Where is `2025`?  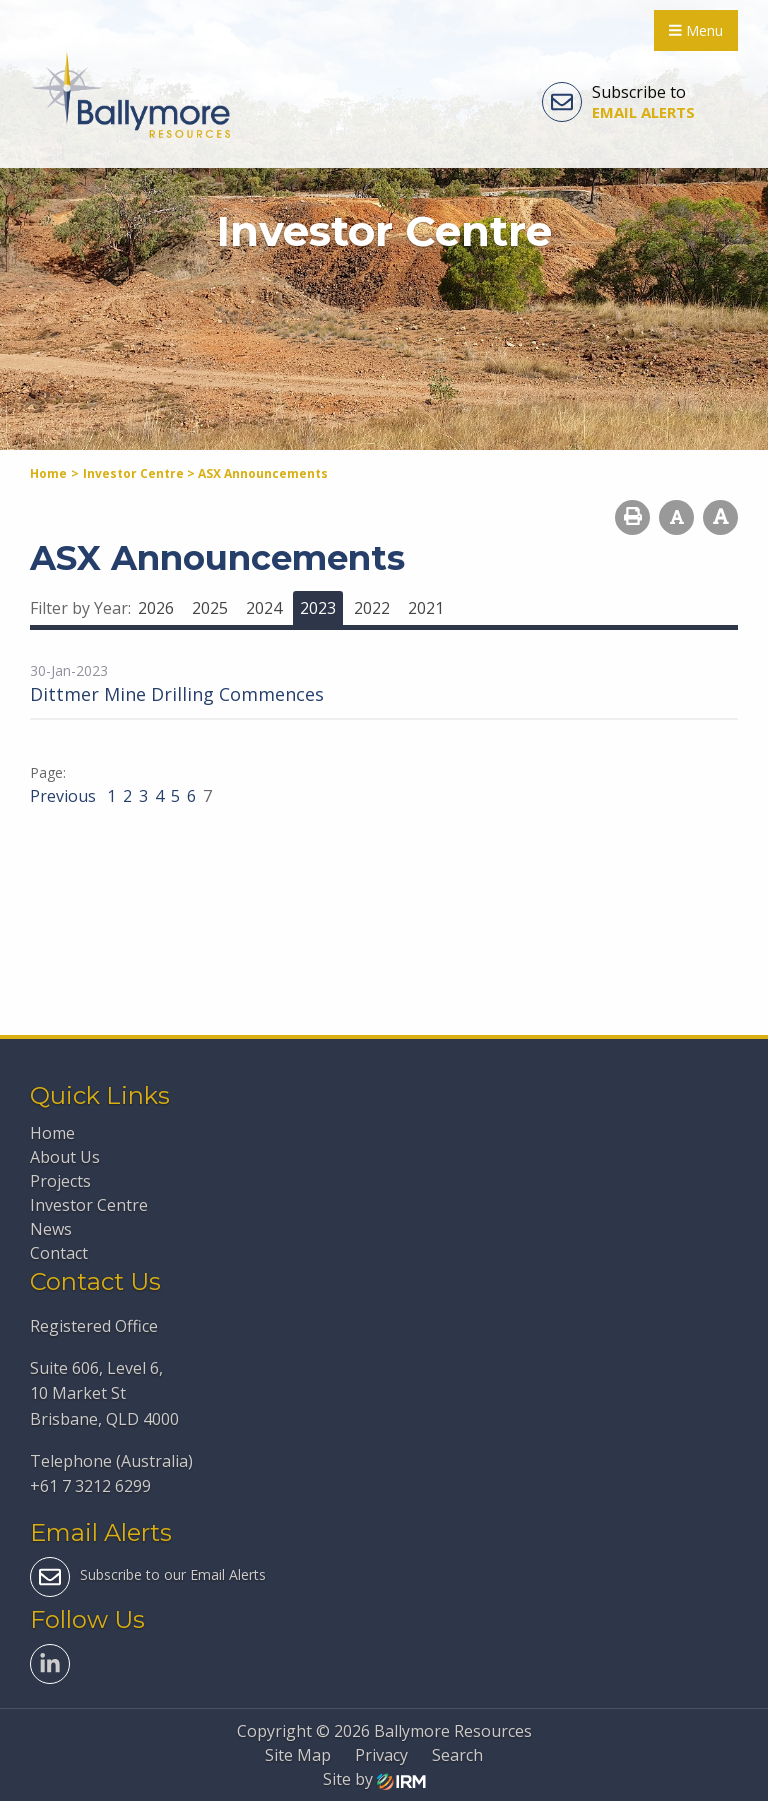 2025 is located at coordinates (210, 608).